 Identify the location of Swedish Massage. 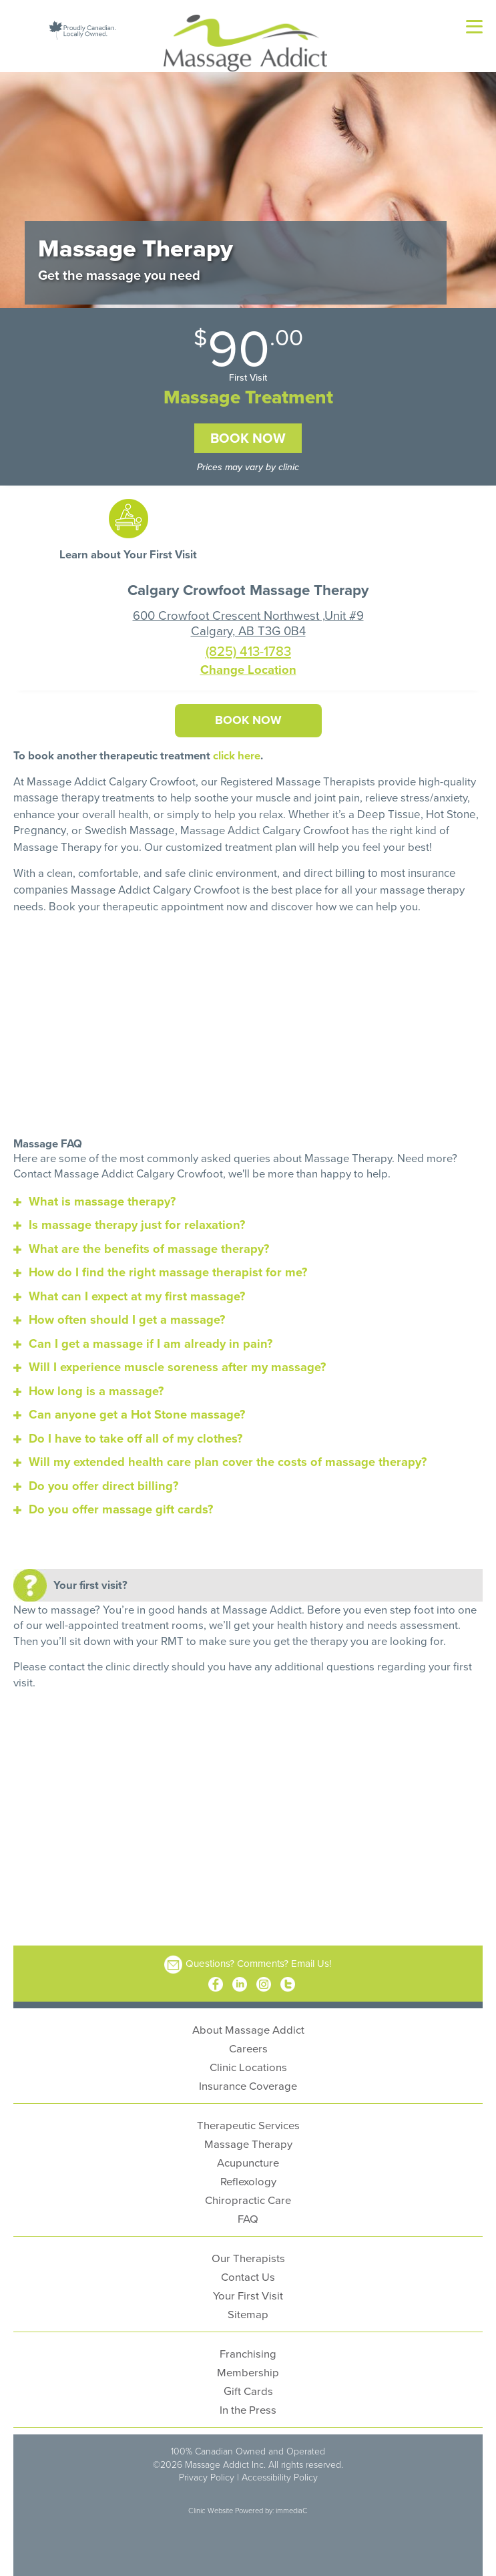
(127, 826).